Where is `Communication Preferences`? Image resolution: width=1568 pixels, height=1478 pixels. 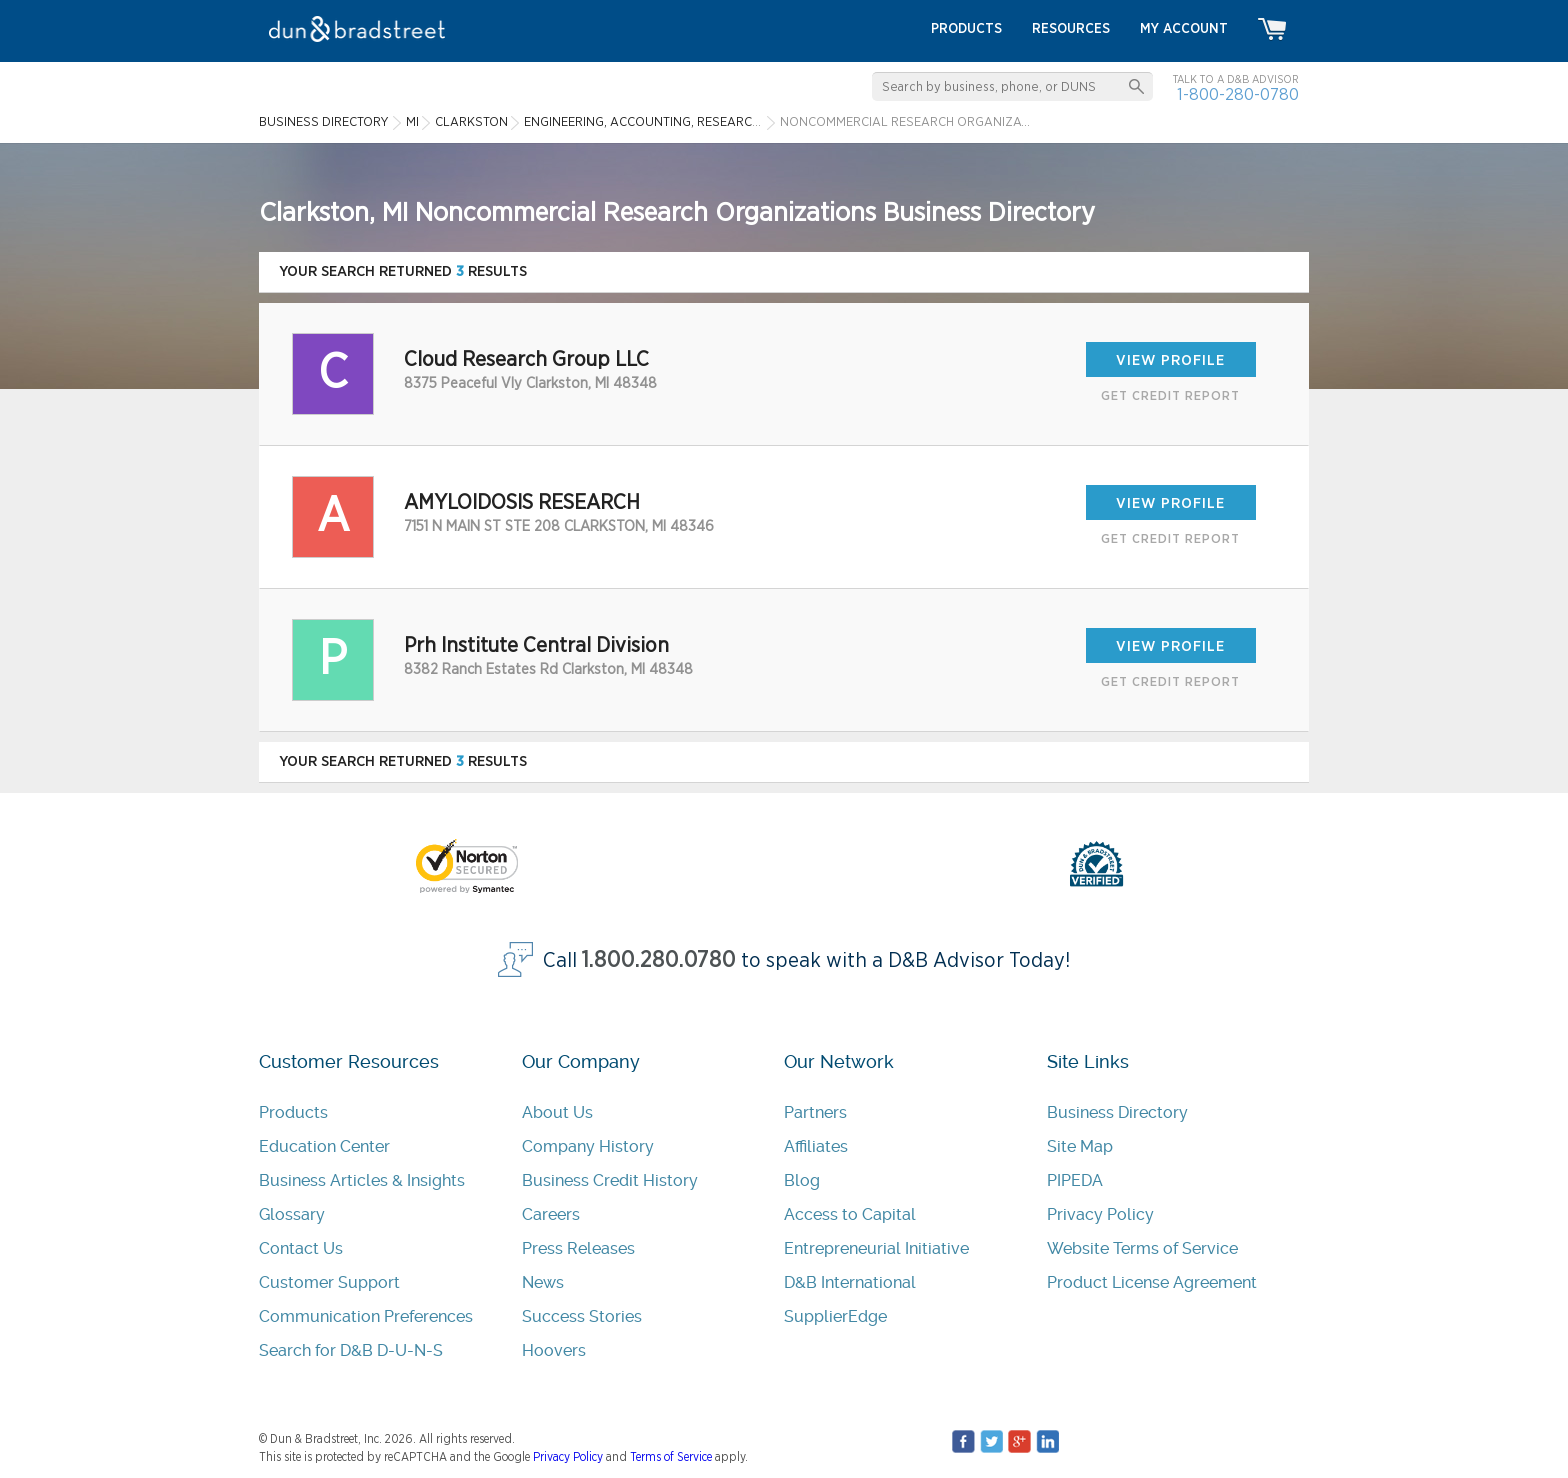
Communication Preferences is located at coordinates (366, 1316).